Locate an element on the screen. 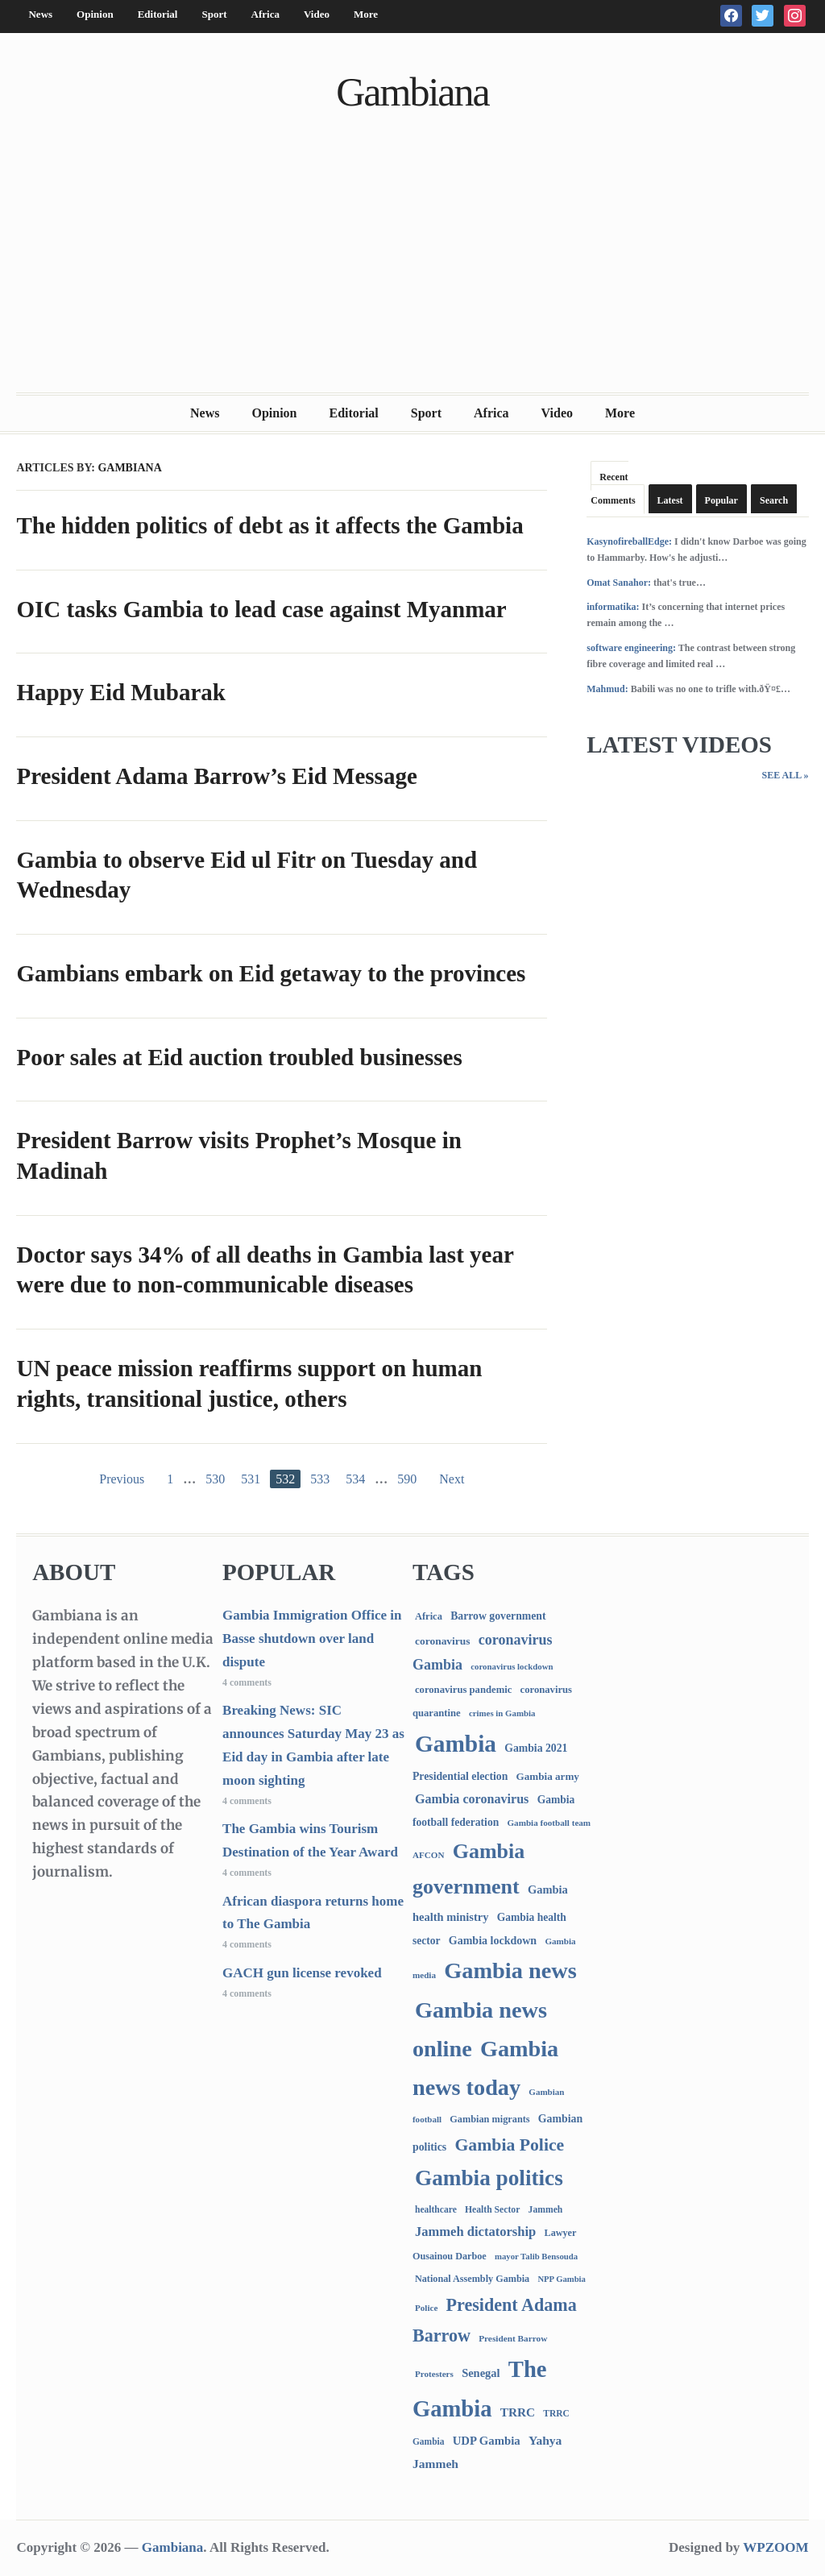  Happy Eid Mubarak is located at coordinates (120, 692).